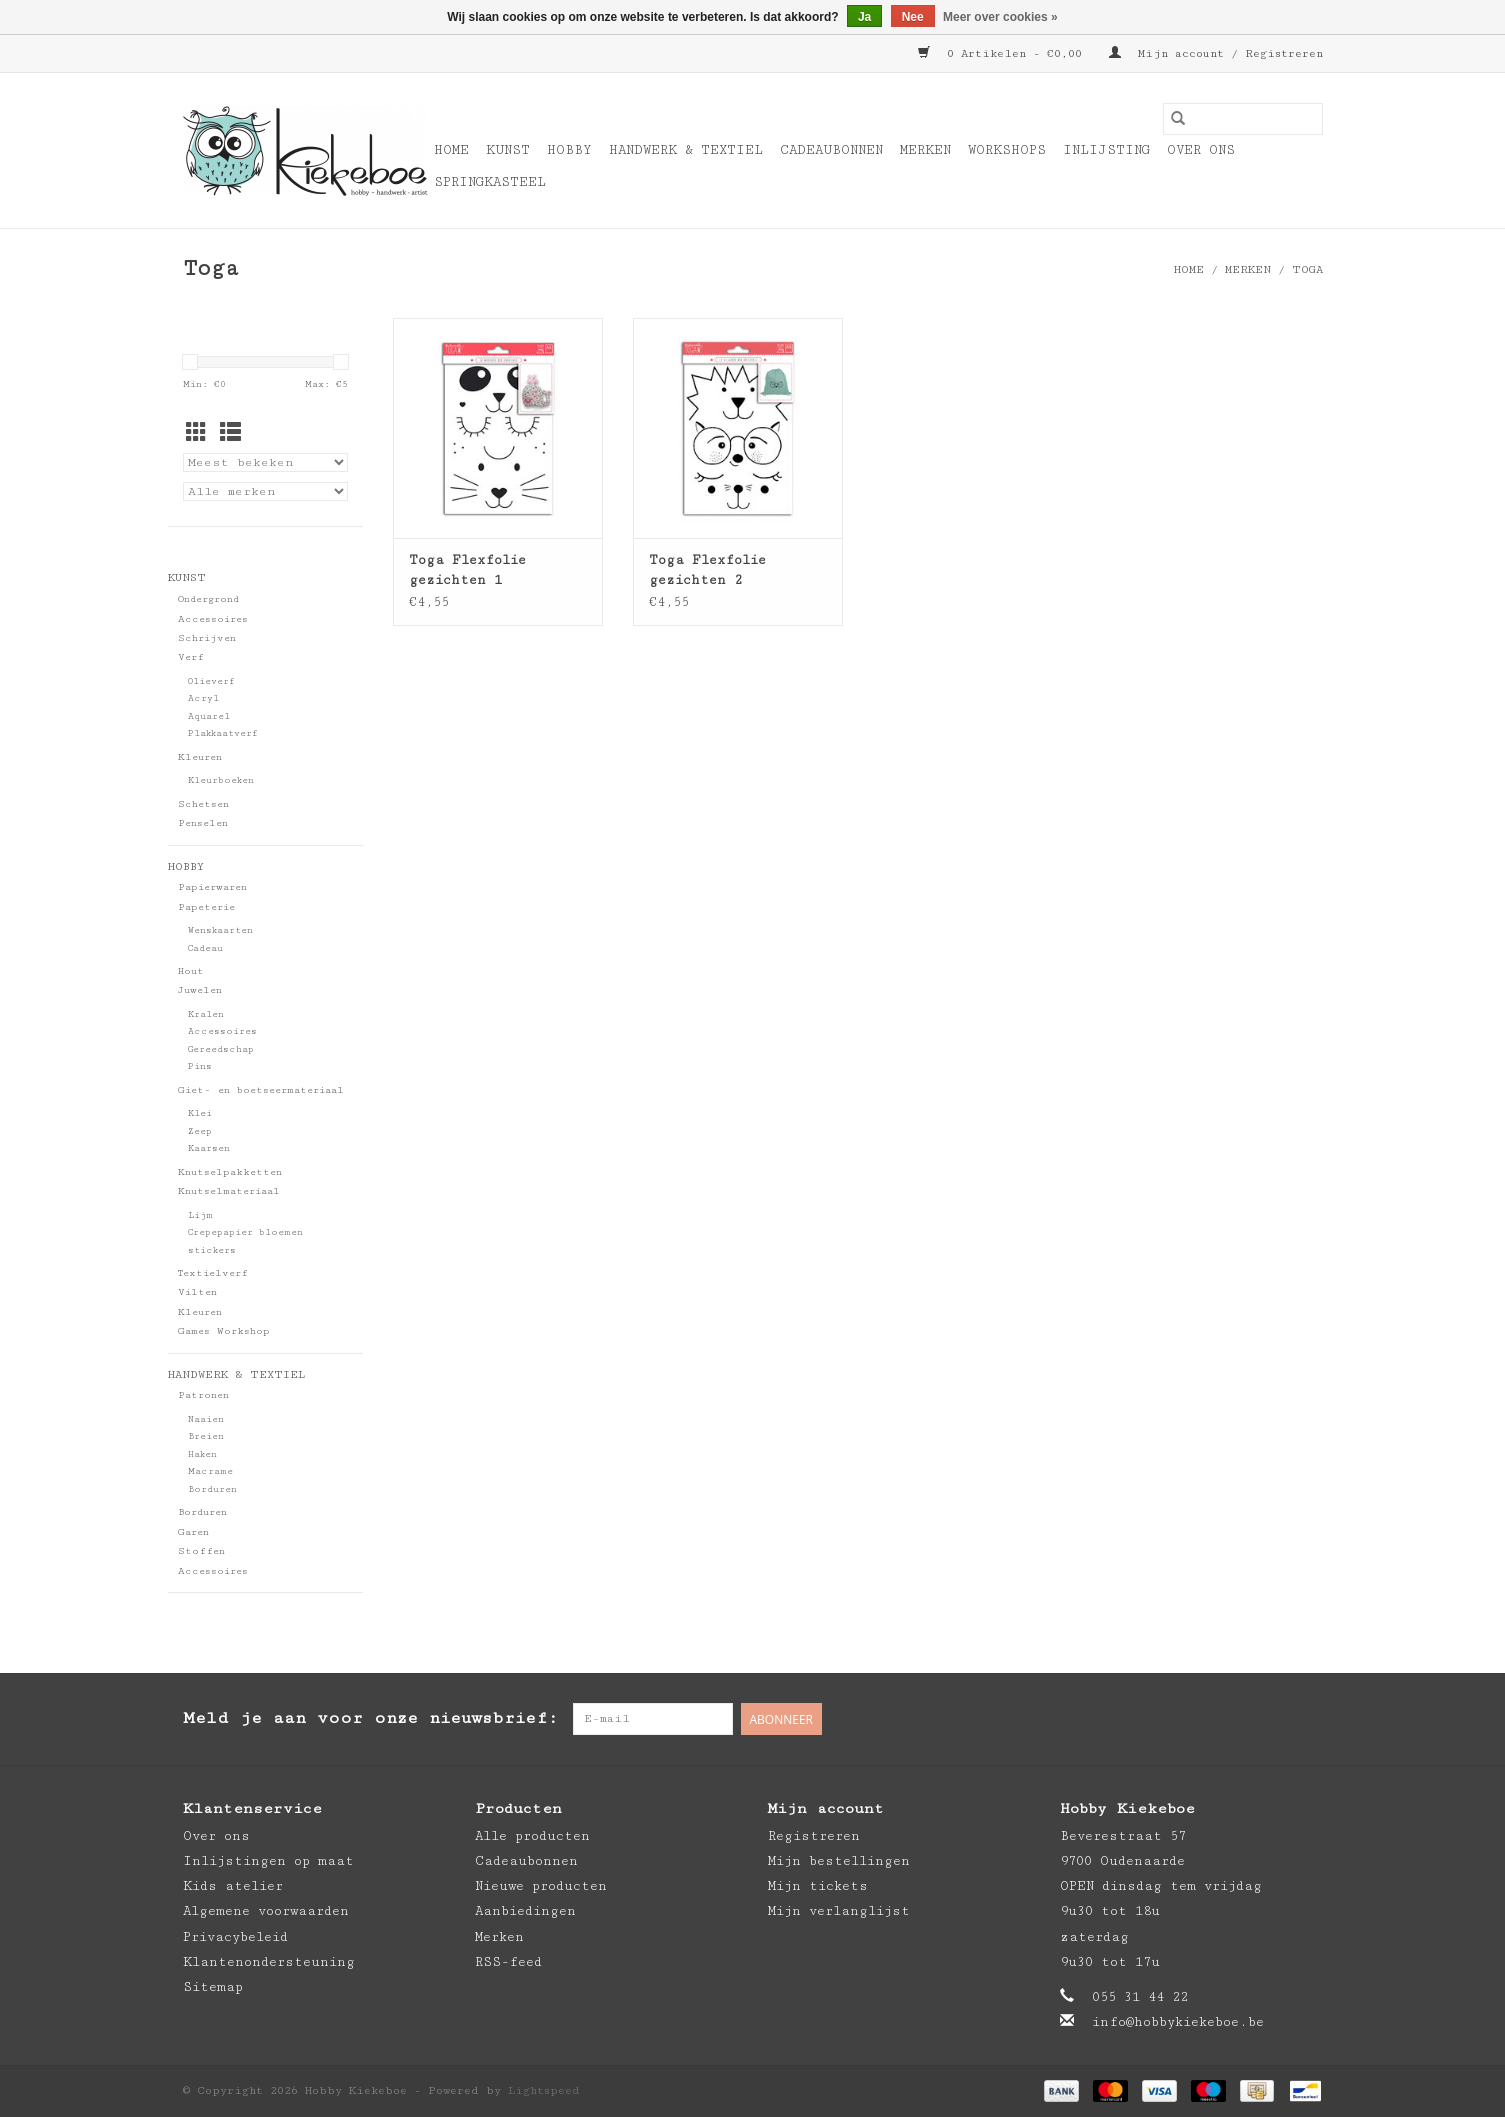 This screenshot has width=1505, height=2117. I want to click on Papierwaren, so click(212, 887).